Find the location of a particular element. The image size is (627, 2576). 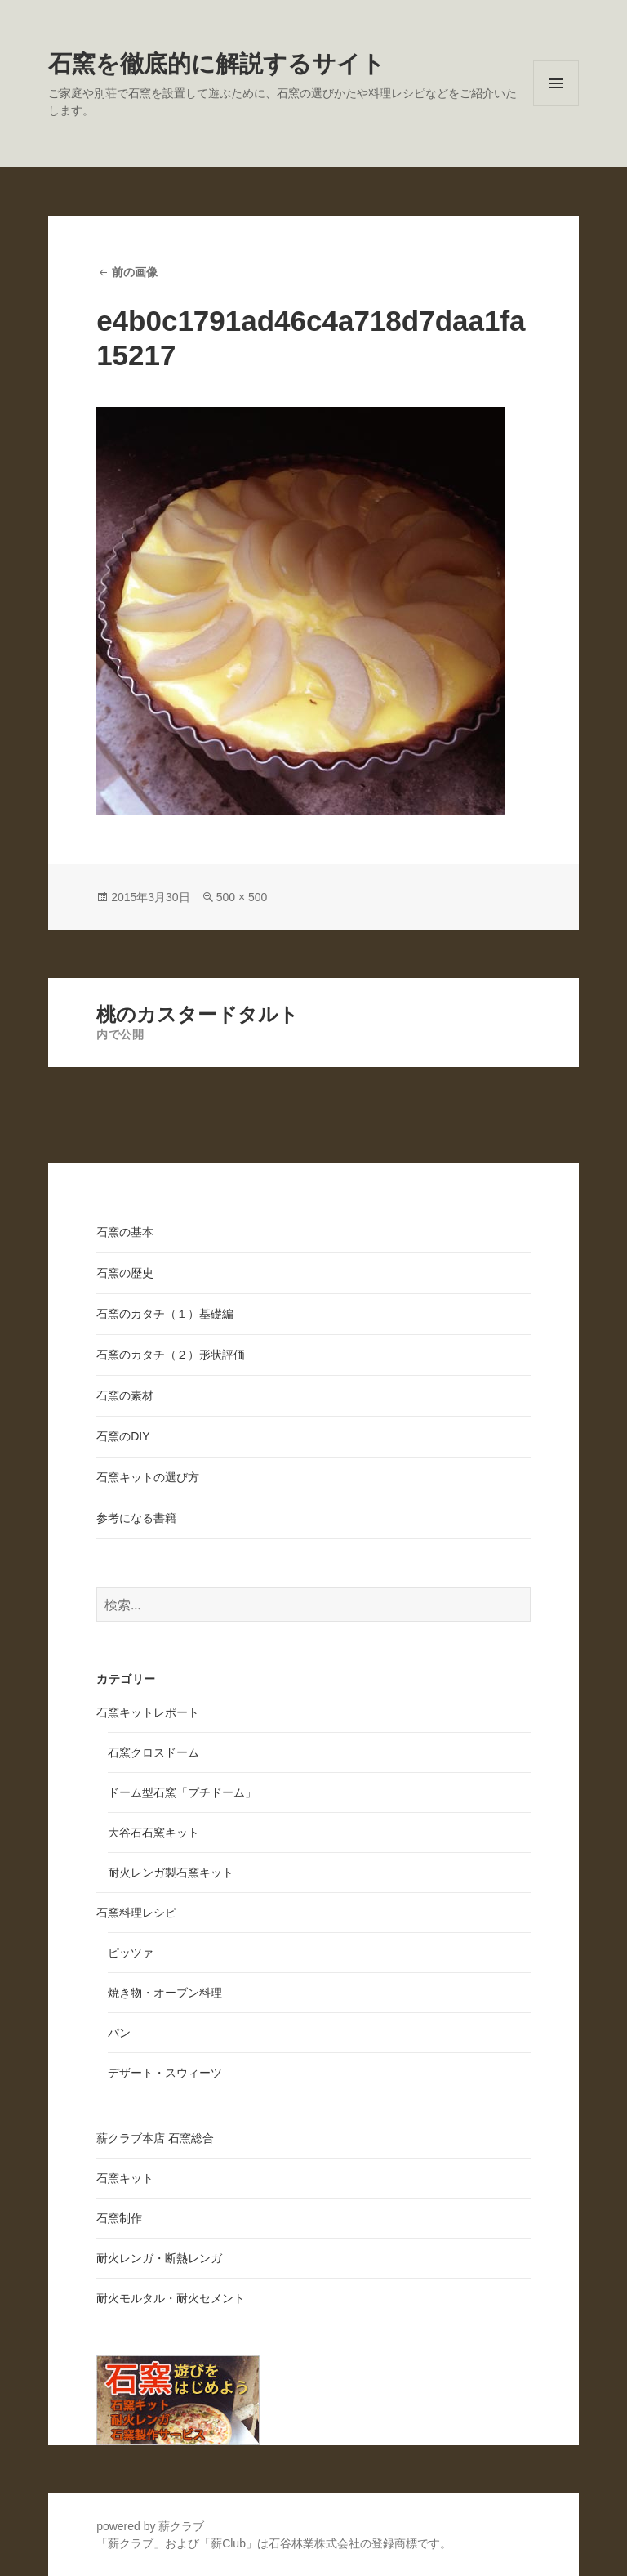

500 × 500 is located at coordinates (242, 897).